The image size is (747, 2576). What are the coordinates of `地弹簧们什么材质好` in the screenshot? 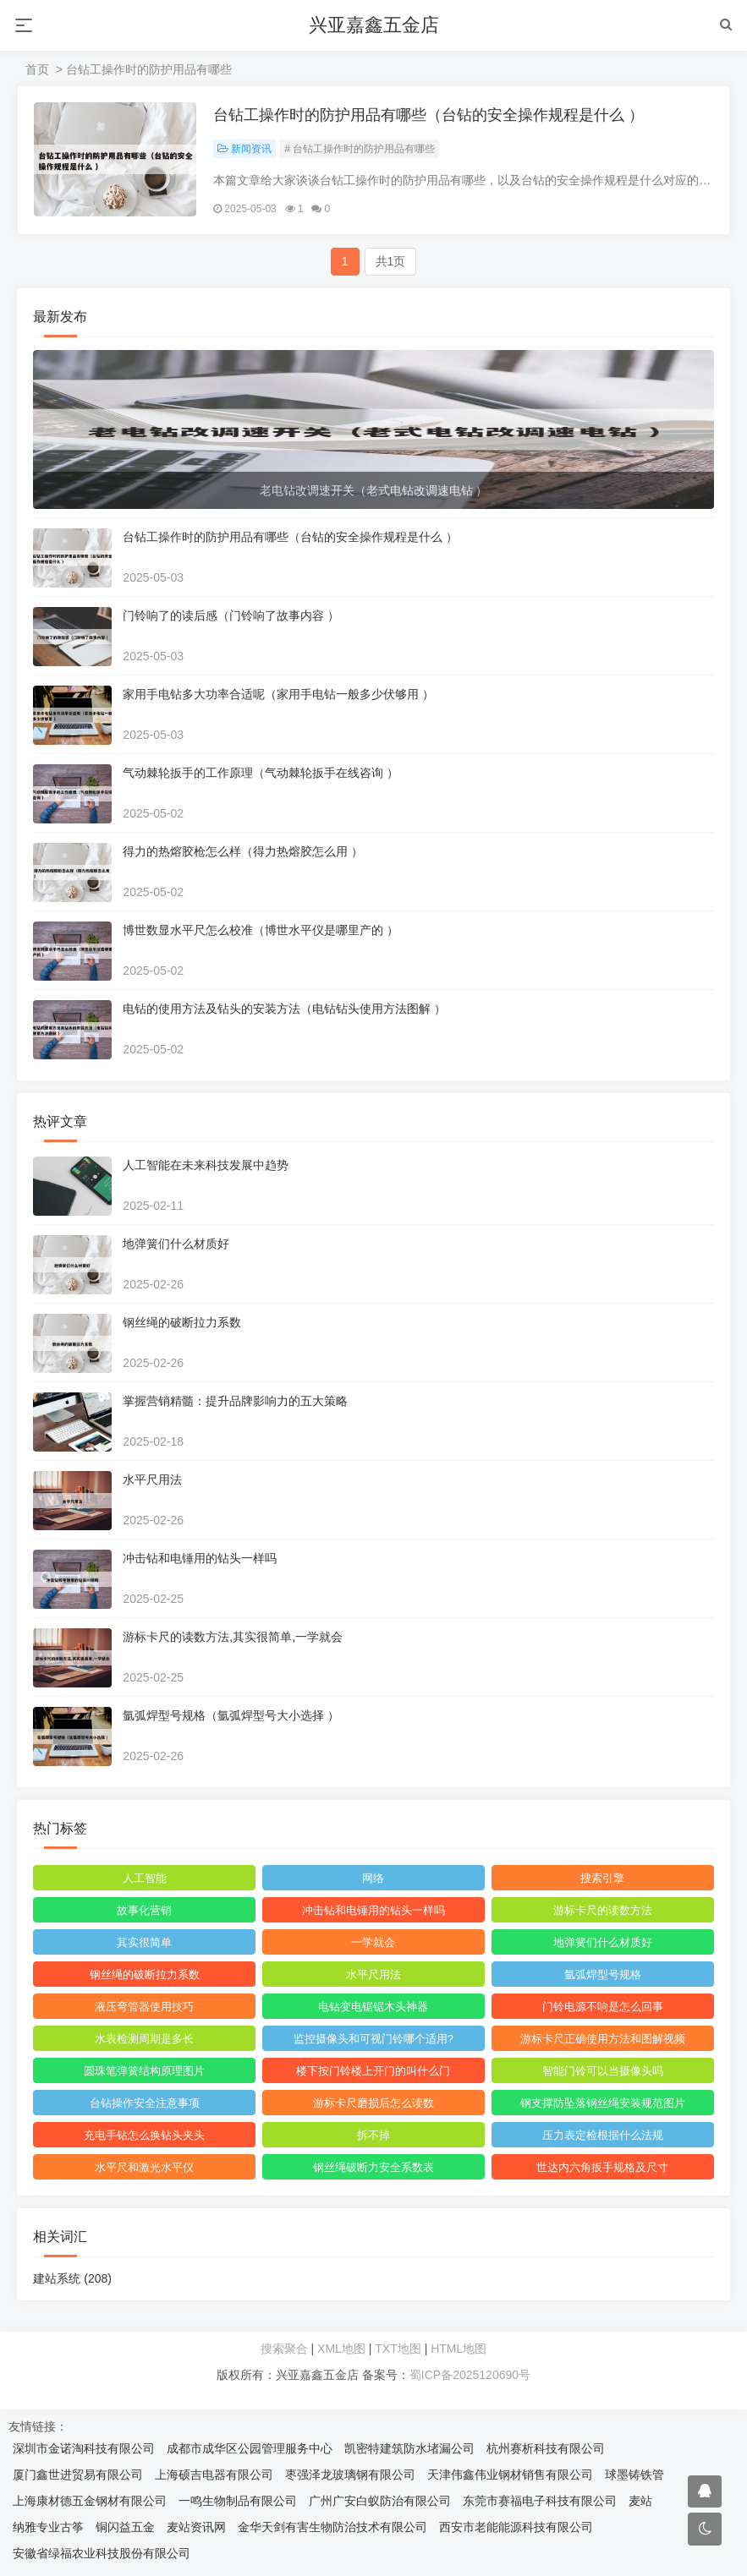 It's located at (177, 1244).